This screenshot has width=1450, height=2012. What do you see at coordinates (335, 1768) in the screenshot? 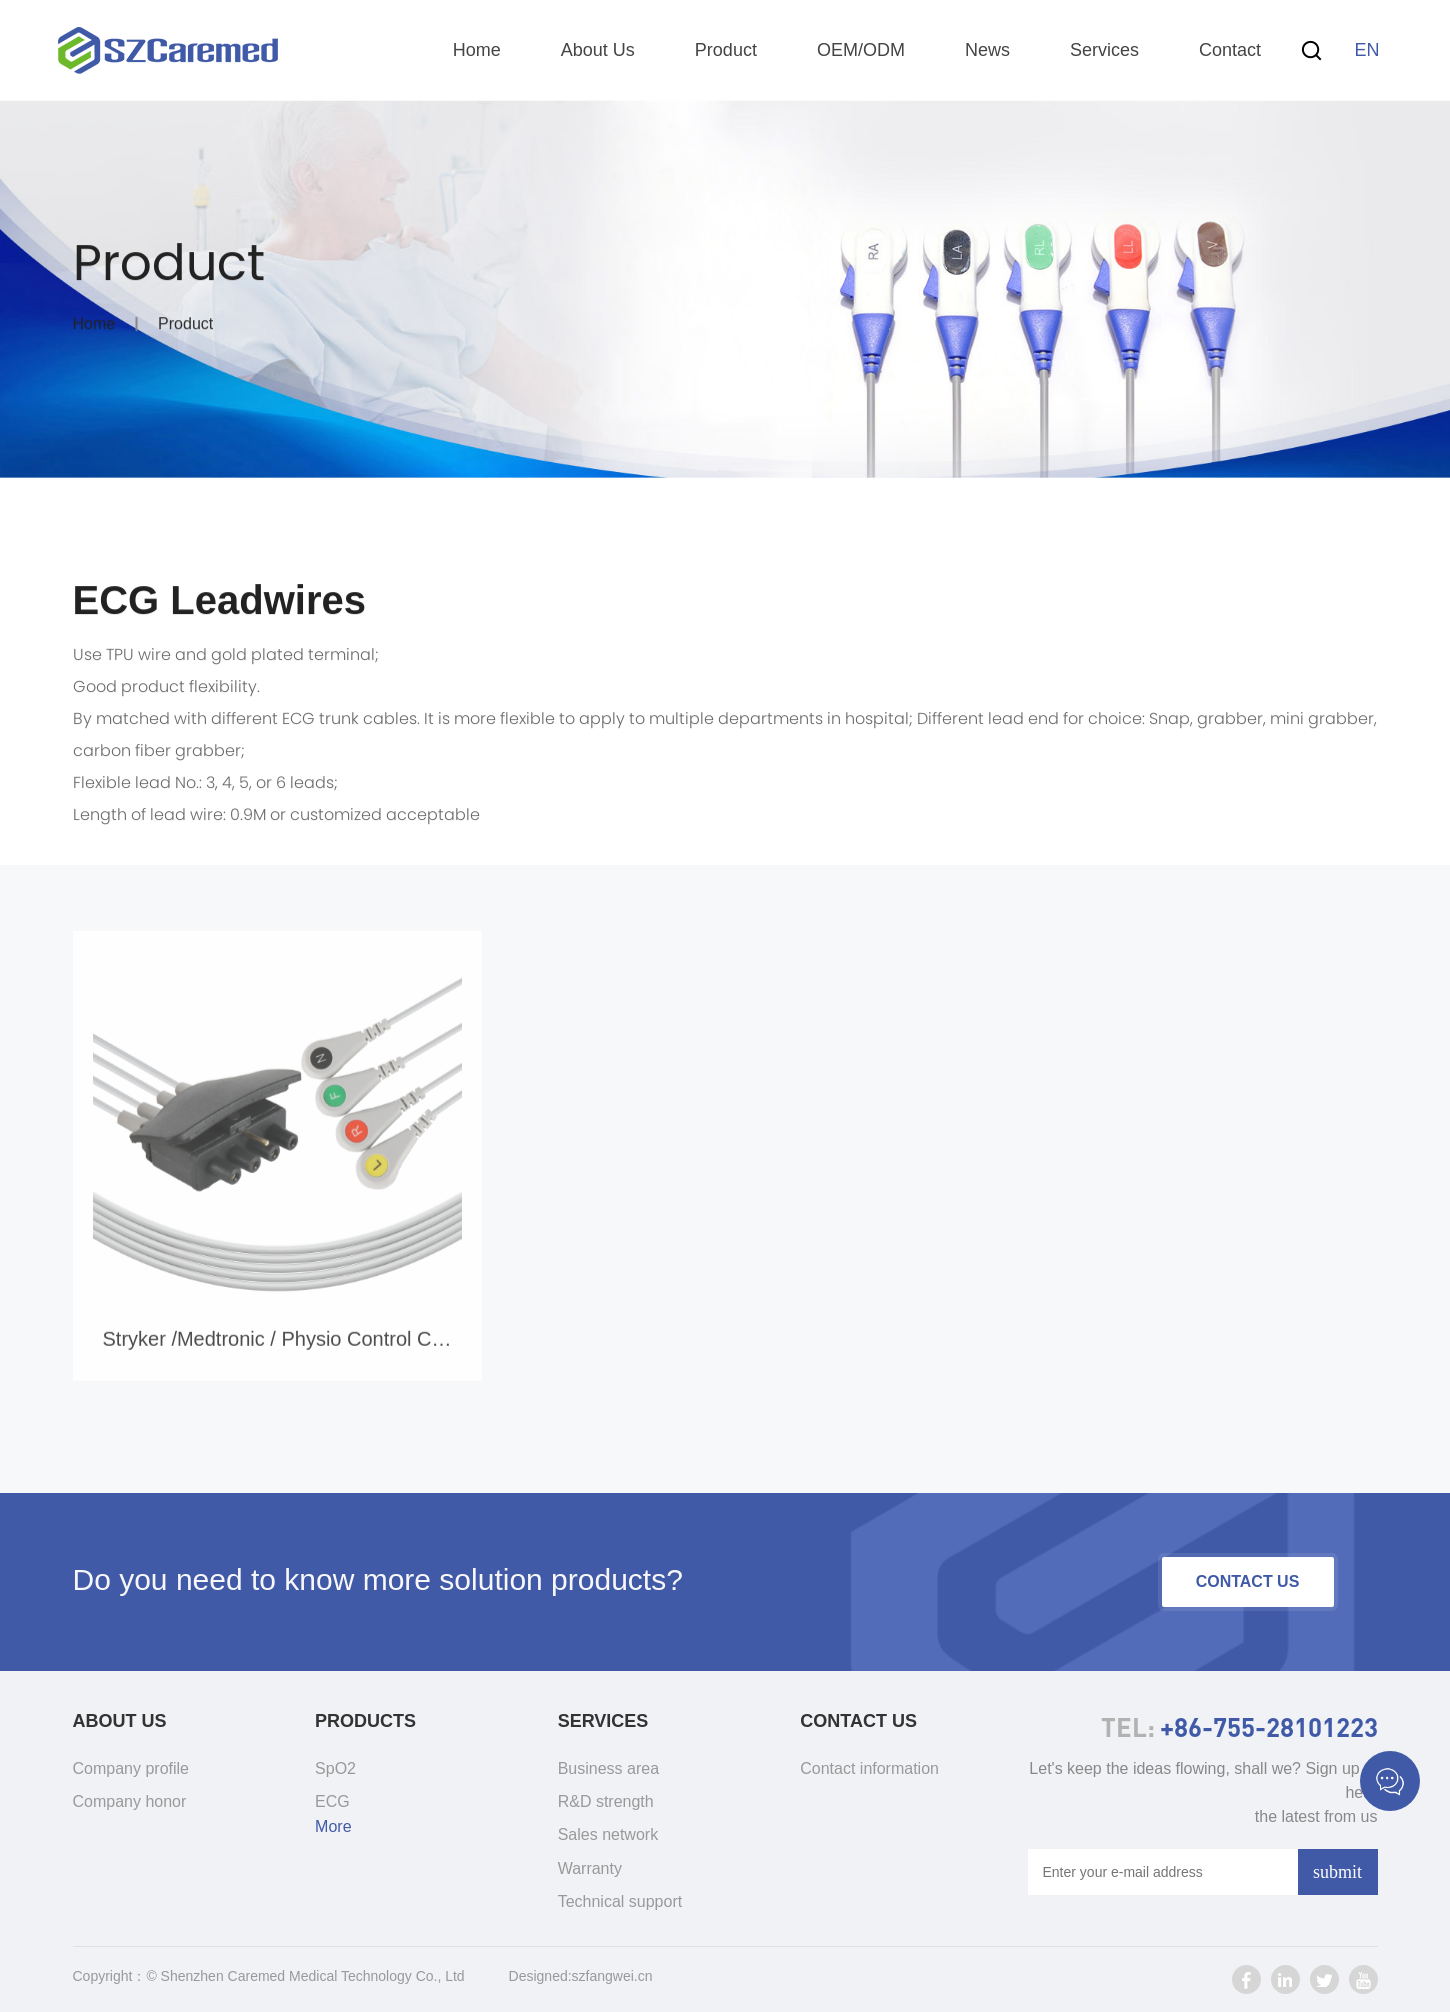
I see `SpO2` at bounding box center [335, 1768].